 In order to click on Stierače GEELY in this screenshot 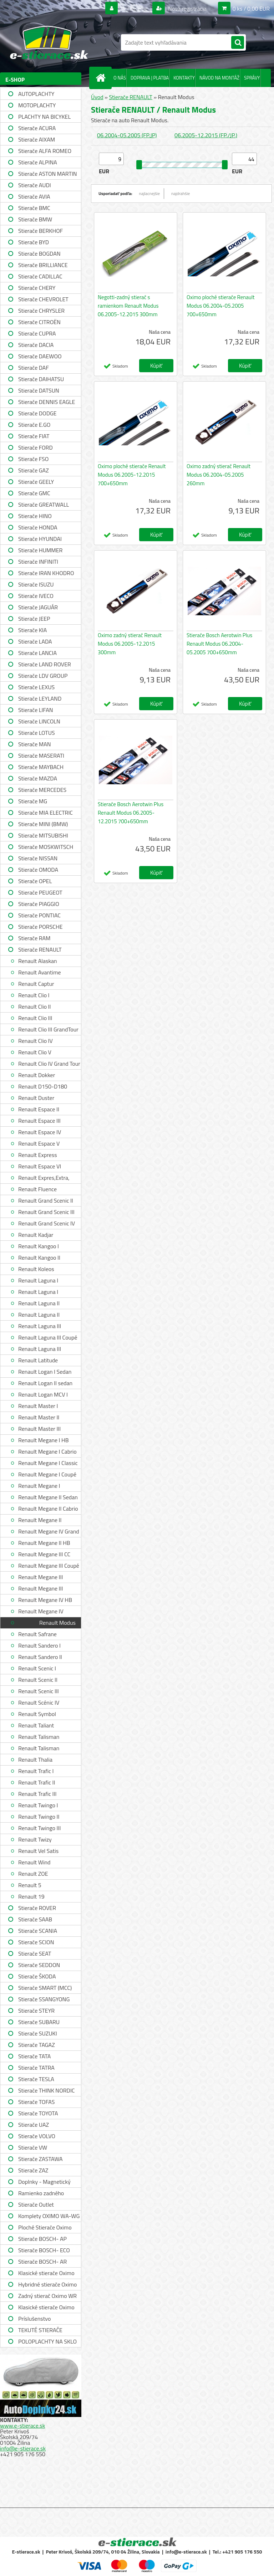, I will do `click(36, 481)`.